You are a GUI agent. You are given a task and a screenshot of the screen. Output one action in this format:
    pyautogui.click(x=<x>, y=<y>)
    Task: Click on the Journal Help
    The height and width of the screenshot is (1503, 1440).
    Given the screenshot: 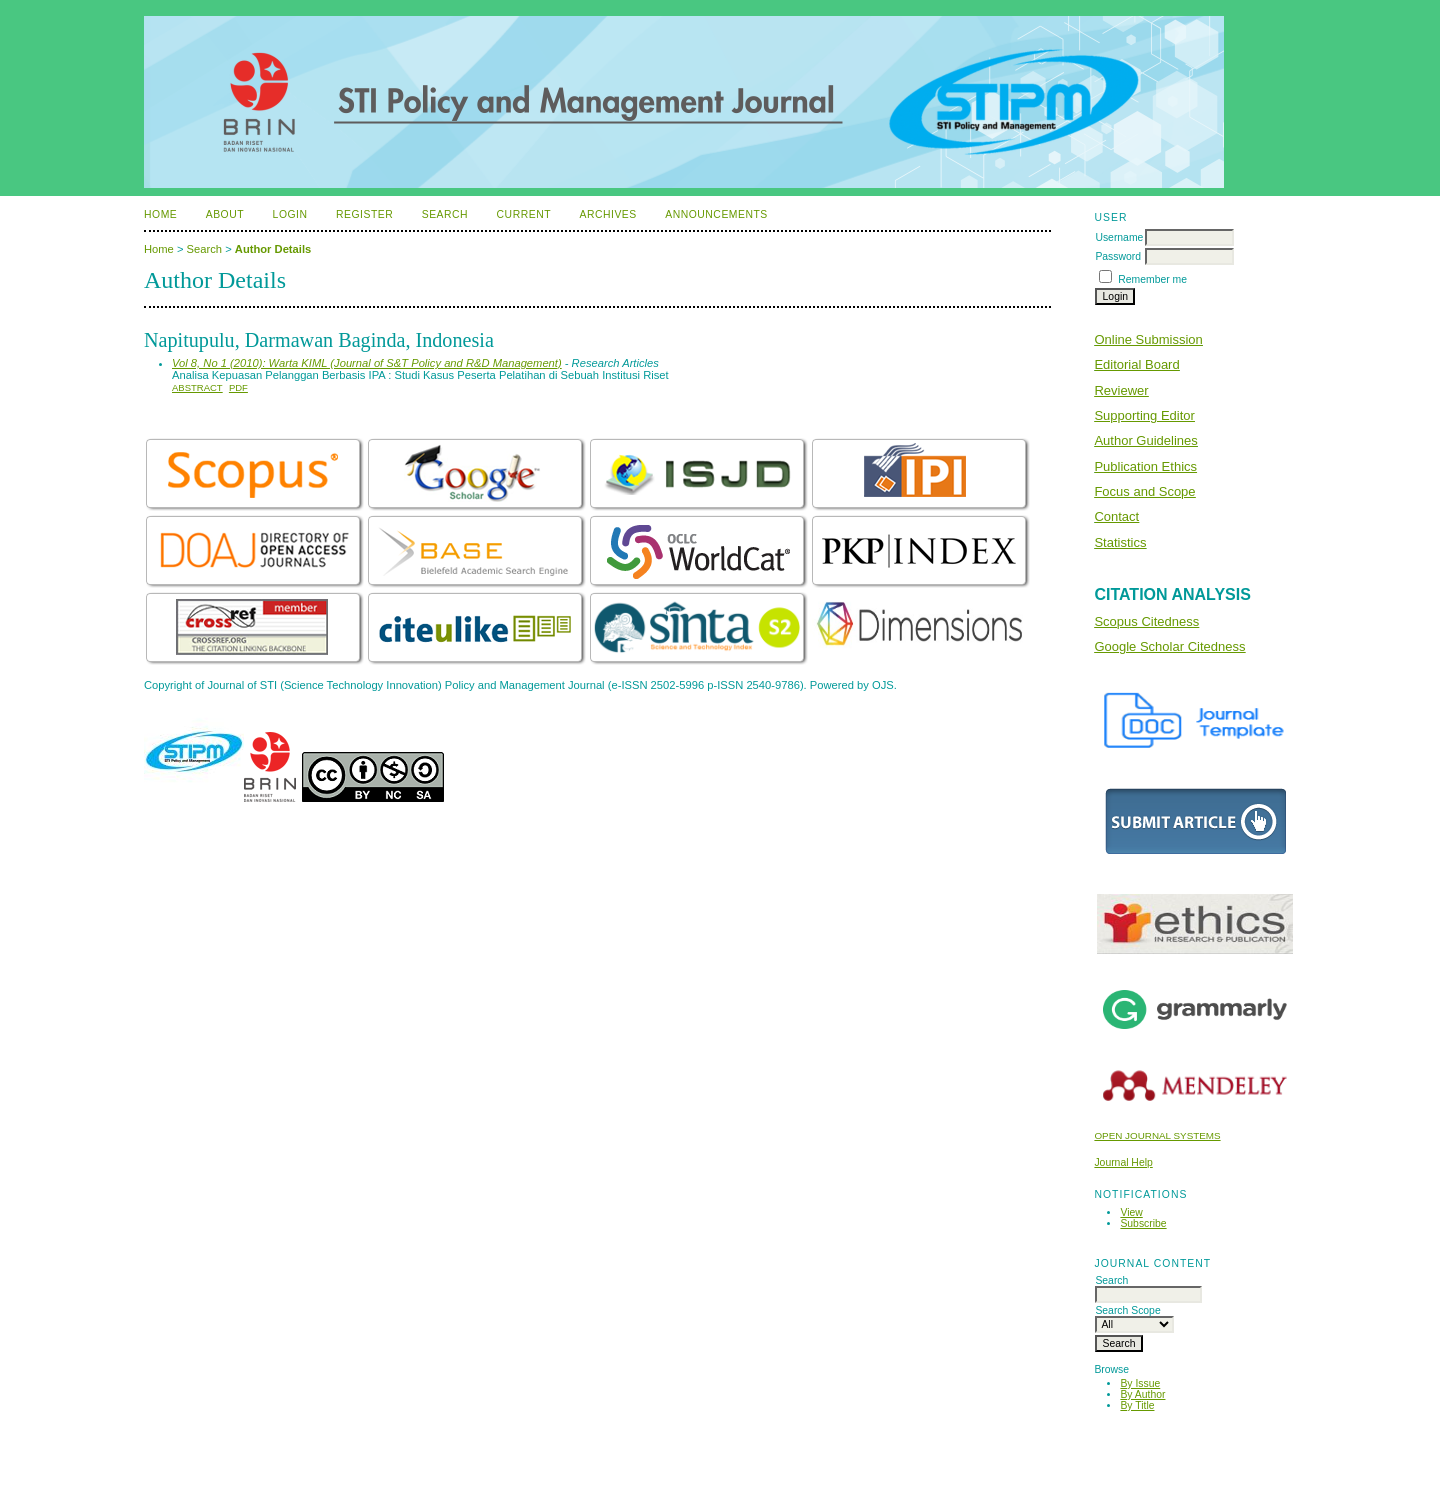 What is the action you would take?
    pyautogui.click(x=1123, y=1162)
    